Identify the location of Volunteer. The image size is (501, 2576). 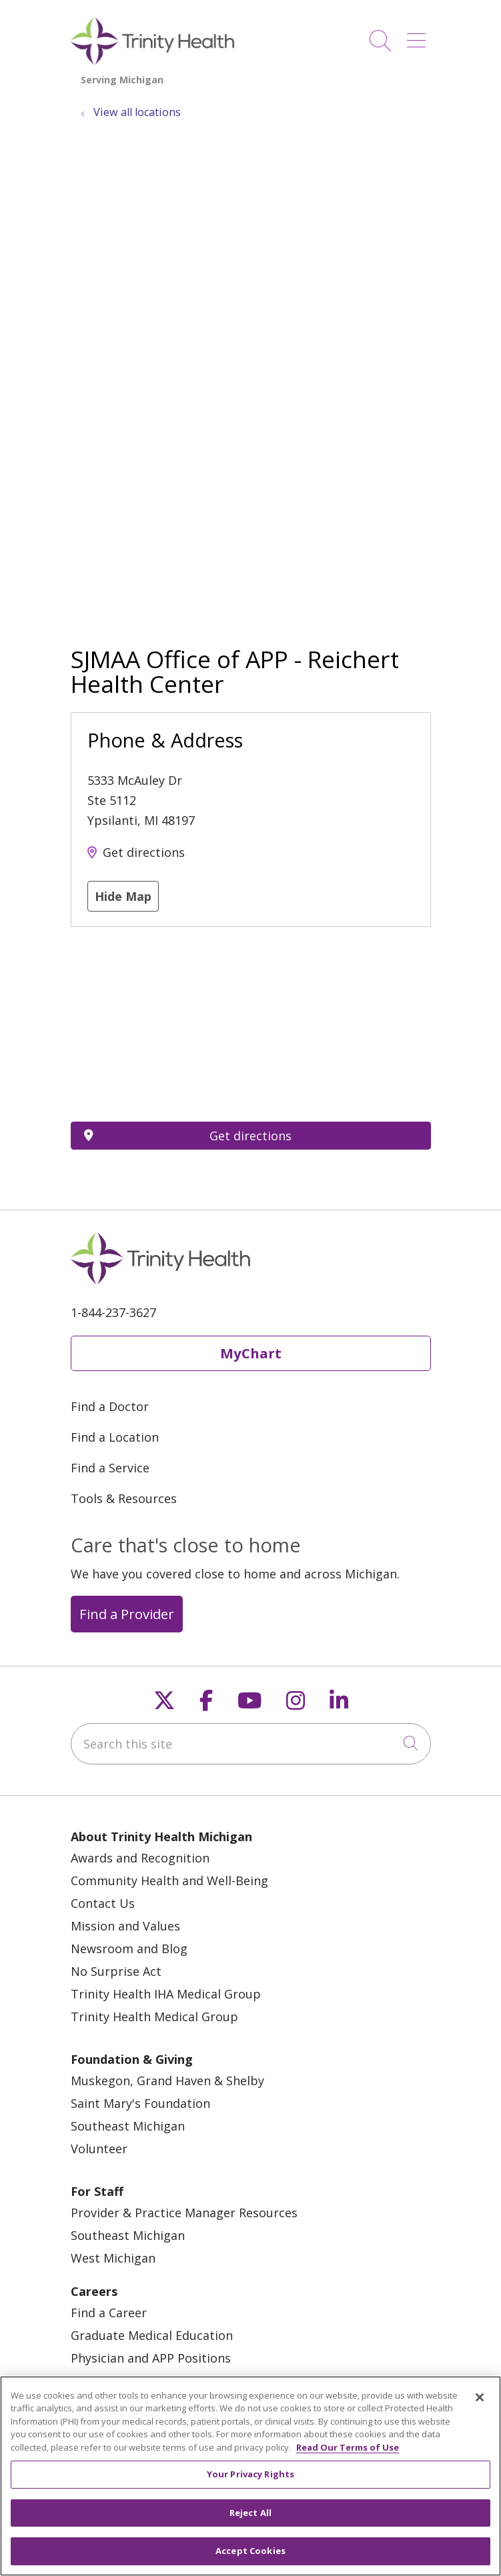
(99, 2149).